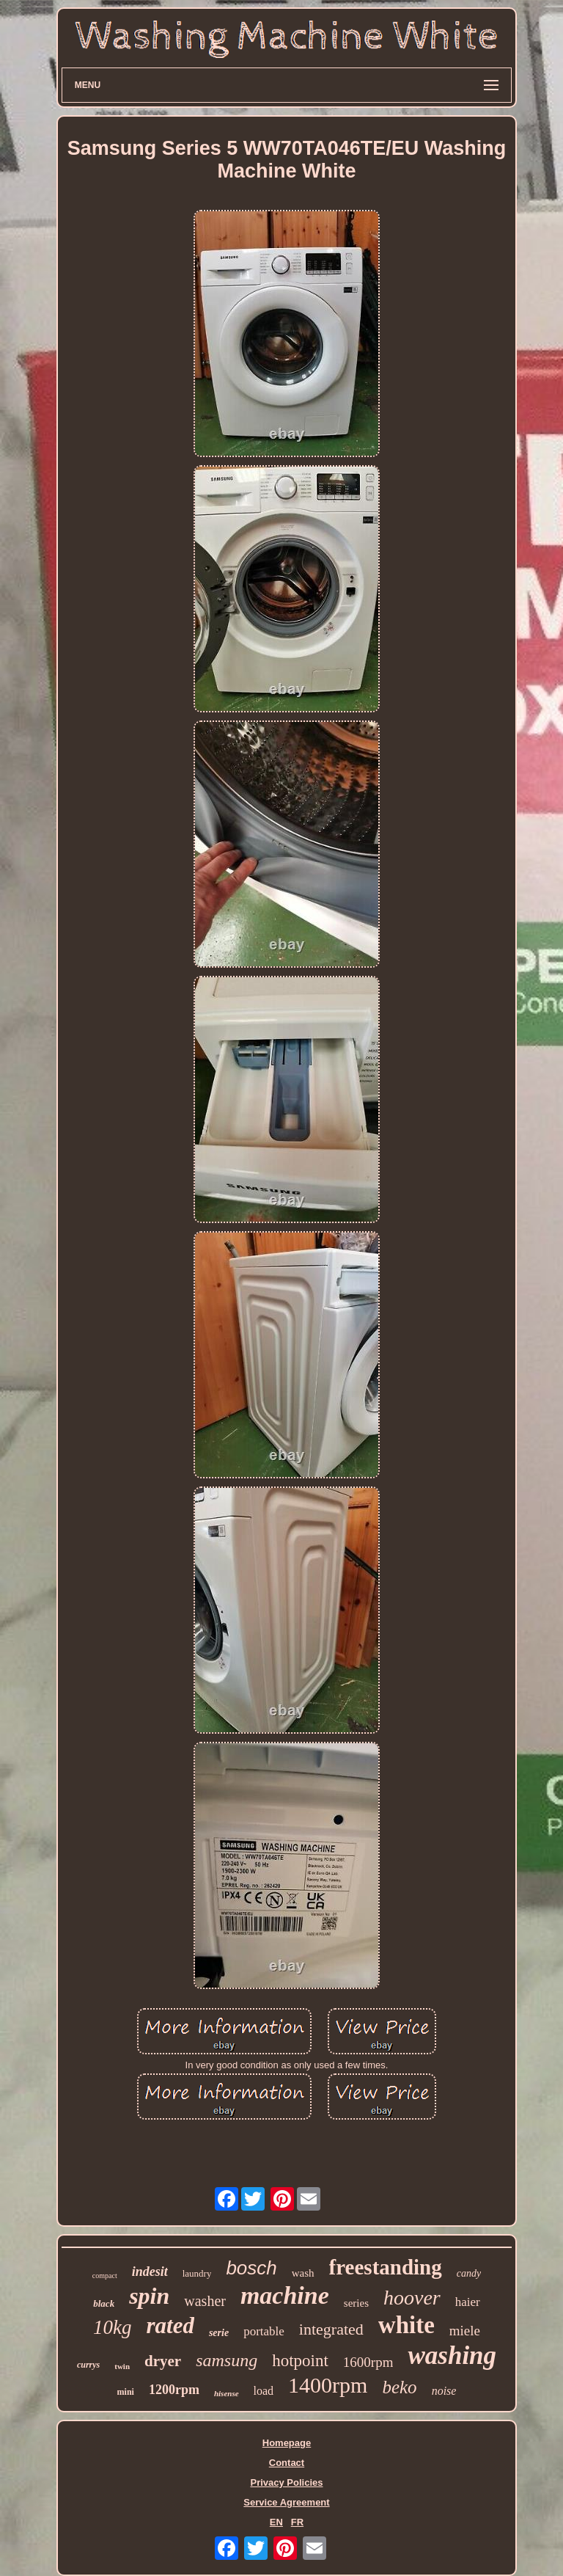  What do you see at coordinates (327, 2385) in the screenshot?
I see `1400rpm` at bounding box center [327, 2385].